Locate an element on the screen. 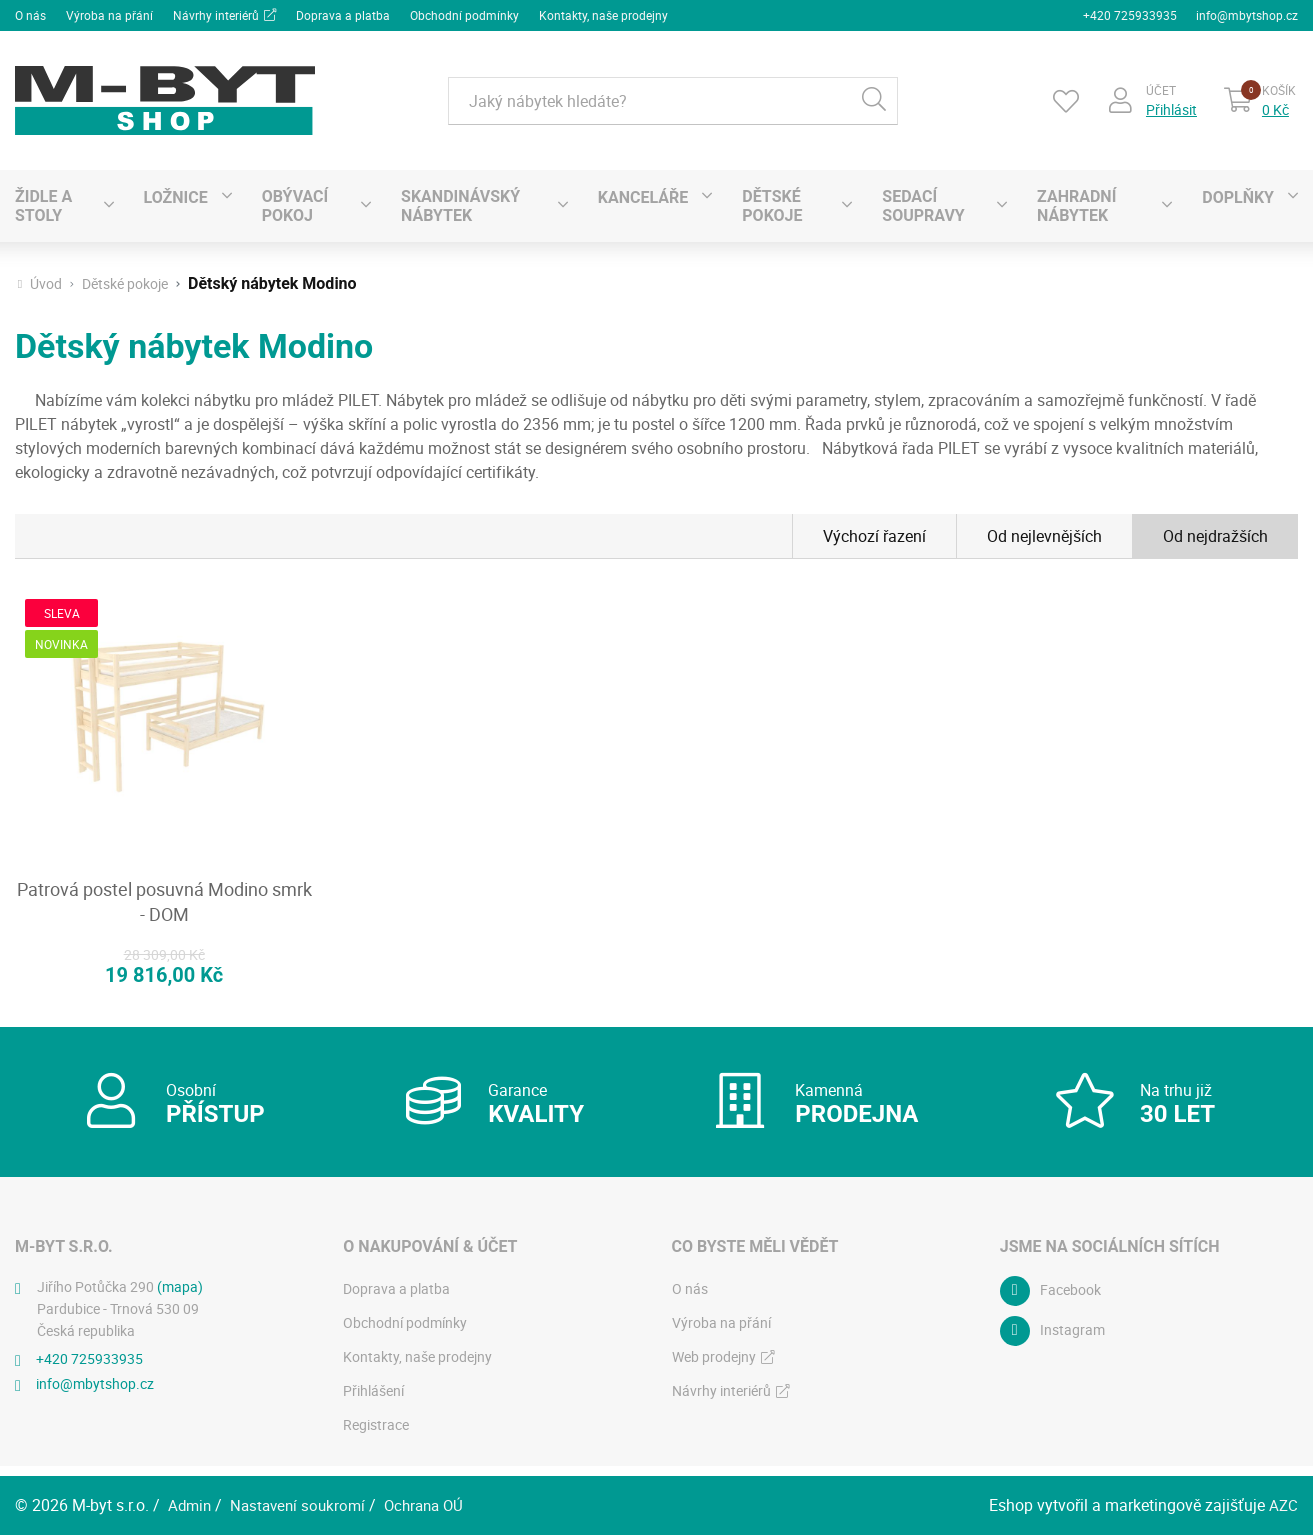 The width and height of the screenshot is (1313, 1535). Výchozí řazení is located at coordinates (874, 534).